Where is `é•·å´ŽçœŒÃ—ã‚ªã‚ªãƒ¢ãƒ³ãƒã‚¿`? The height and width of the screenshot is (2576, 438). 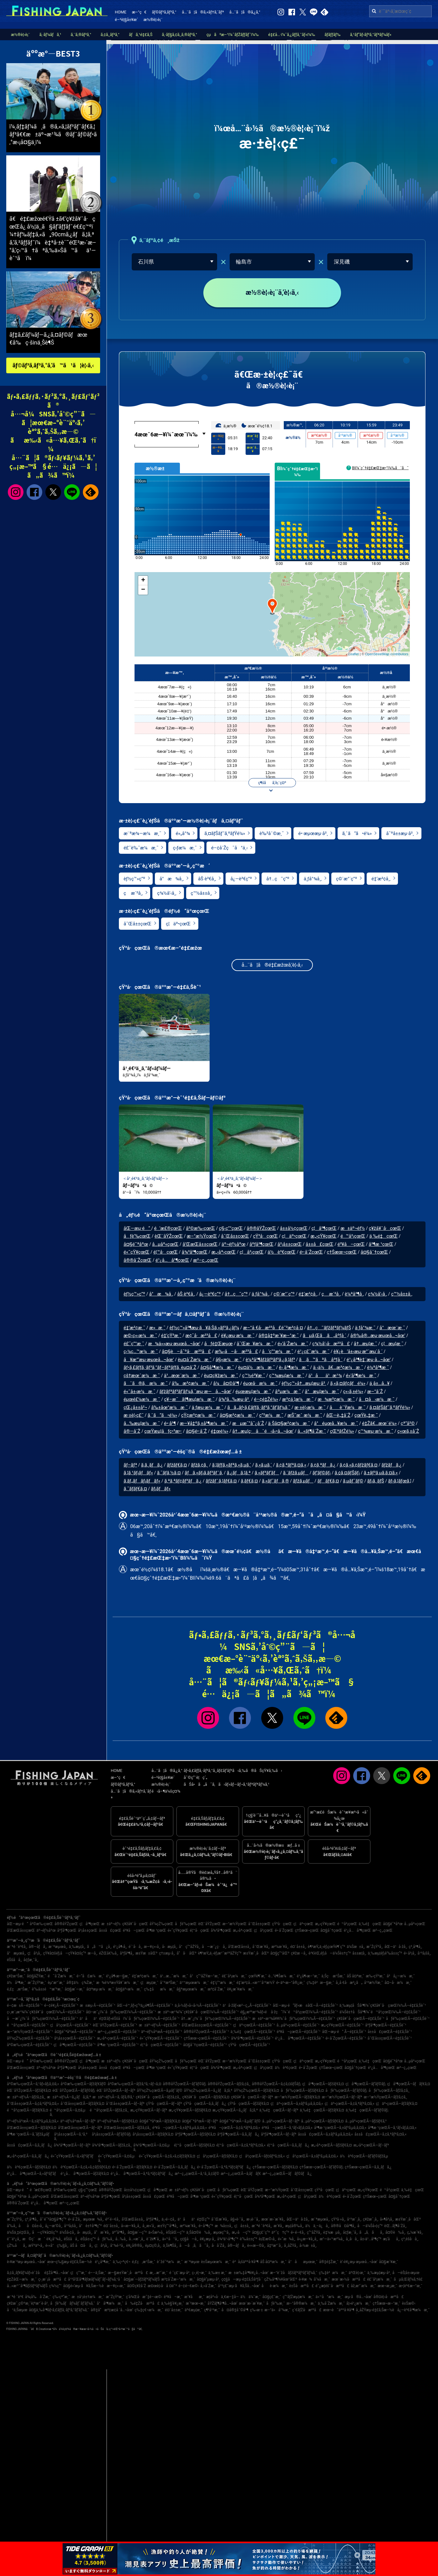 é•·å´ŽçœŒÃ—ã‚ªã‚ªãƒ¢ãƒ³ãƒã‚¿ is located at coordinates (224, 2167).